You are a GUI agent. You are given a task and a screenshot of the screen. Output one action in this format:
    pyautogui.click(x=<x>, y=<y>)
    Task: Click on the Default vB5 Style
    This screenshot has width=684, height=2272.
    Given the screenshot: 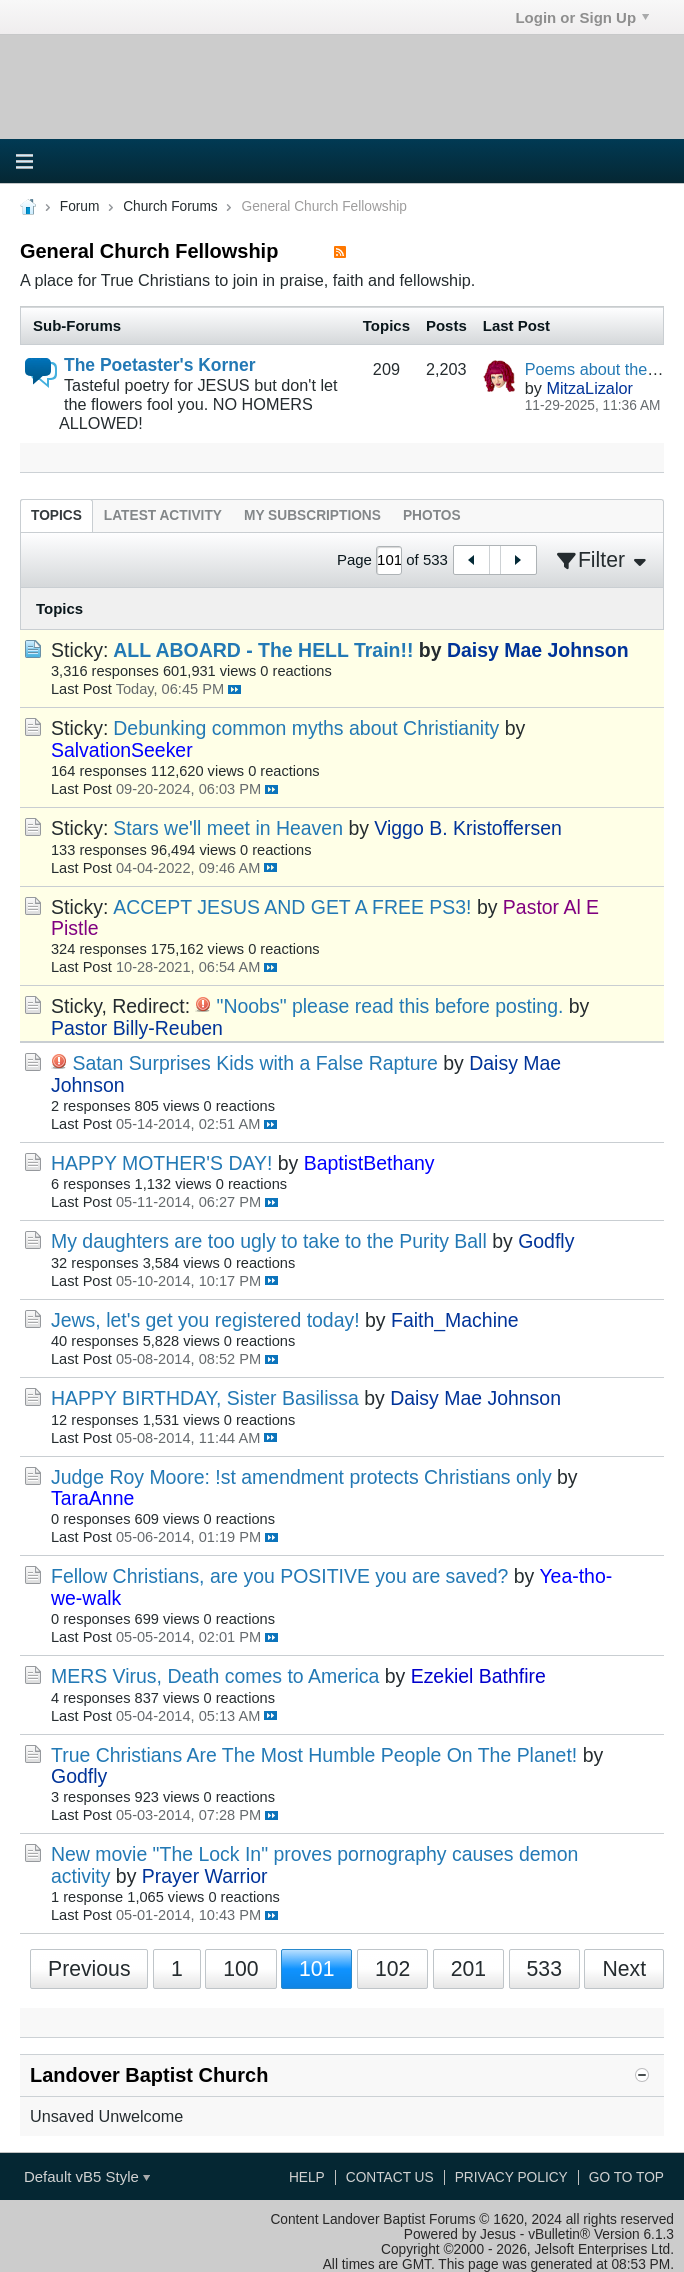 What is the action you would take?
    pyautogui.click(x=87, y=2176)
    